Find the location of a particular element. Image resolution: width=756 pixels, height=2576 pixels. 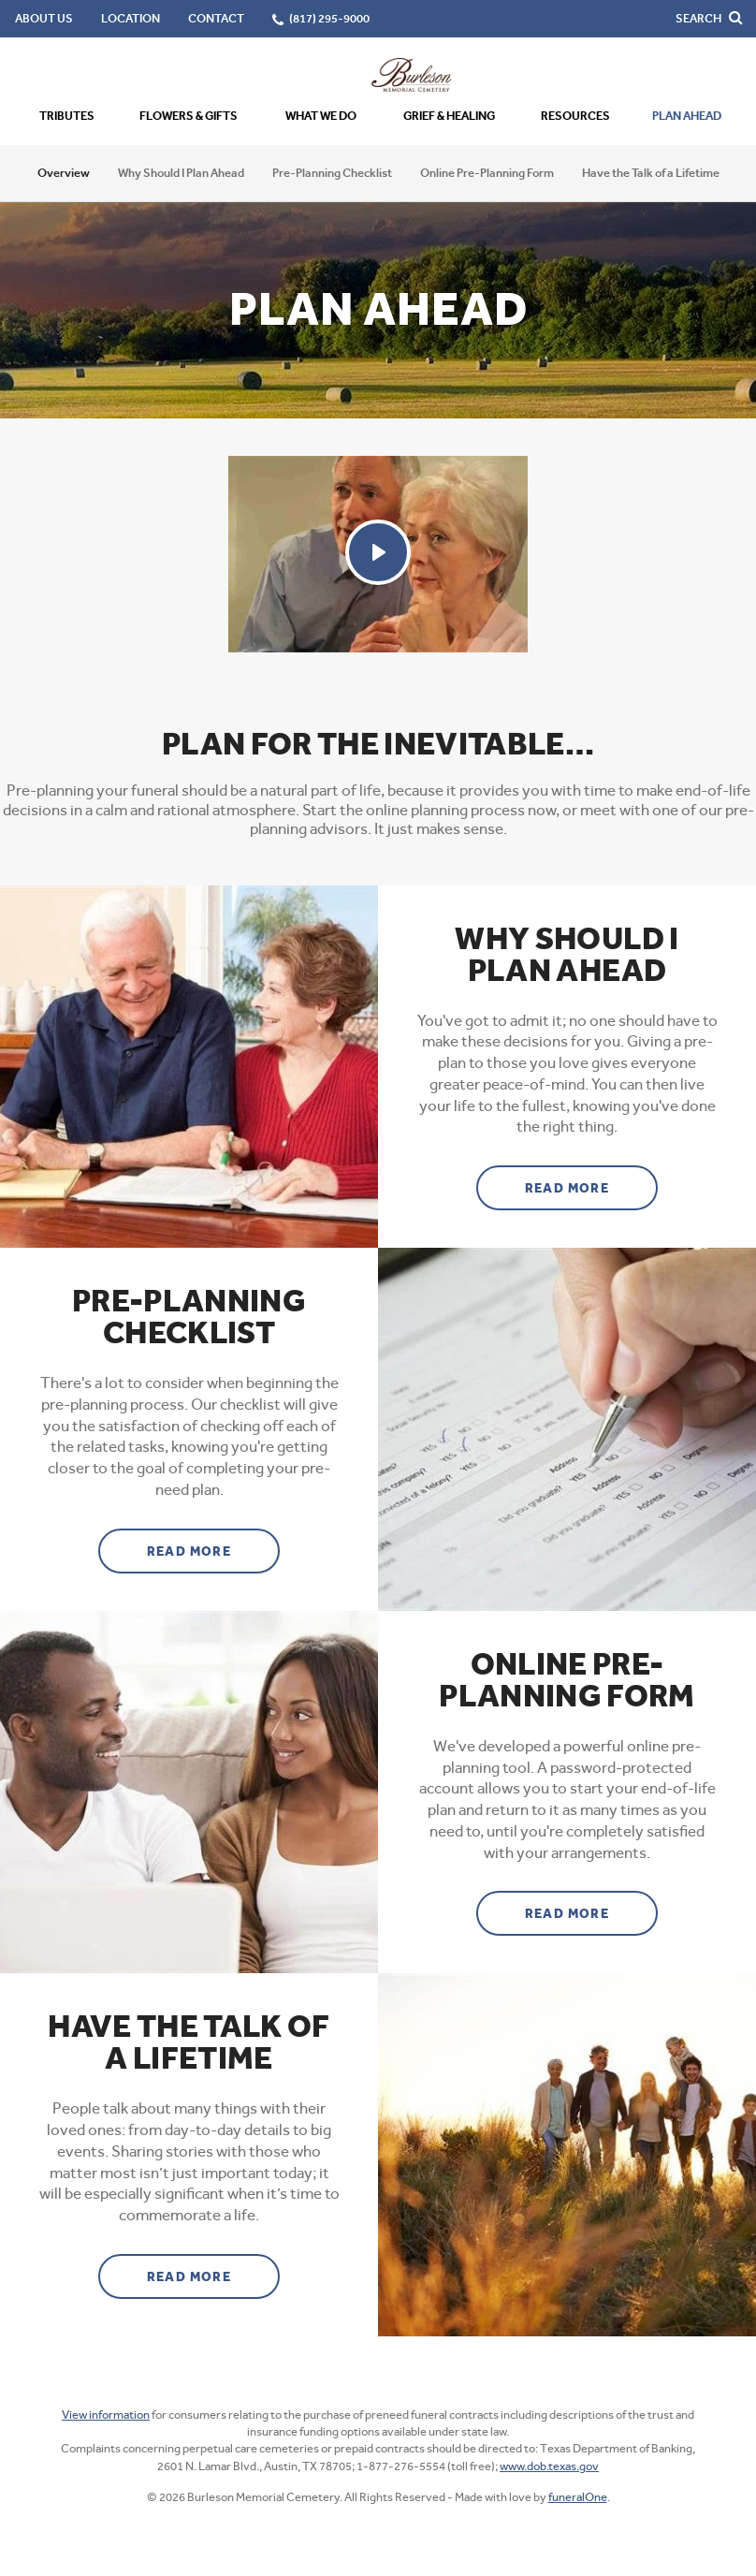

funeralOne is located at coordinates (577, 2497).